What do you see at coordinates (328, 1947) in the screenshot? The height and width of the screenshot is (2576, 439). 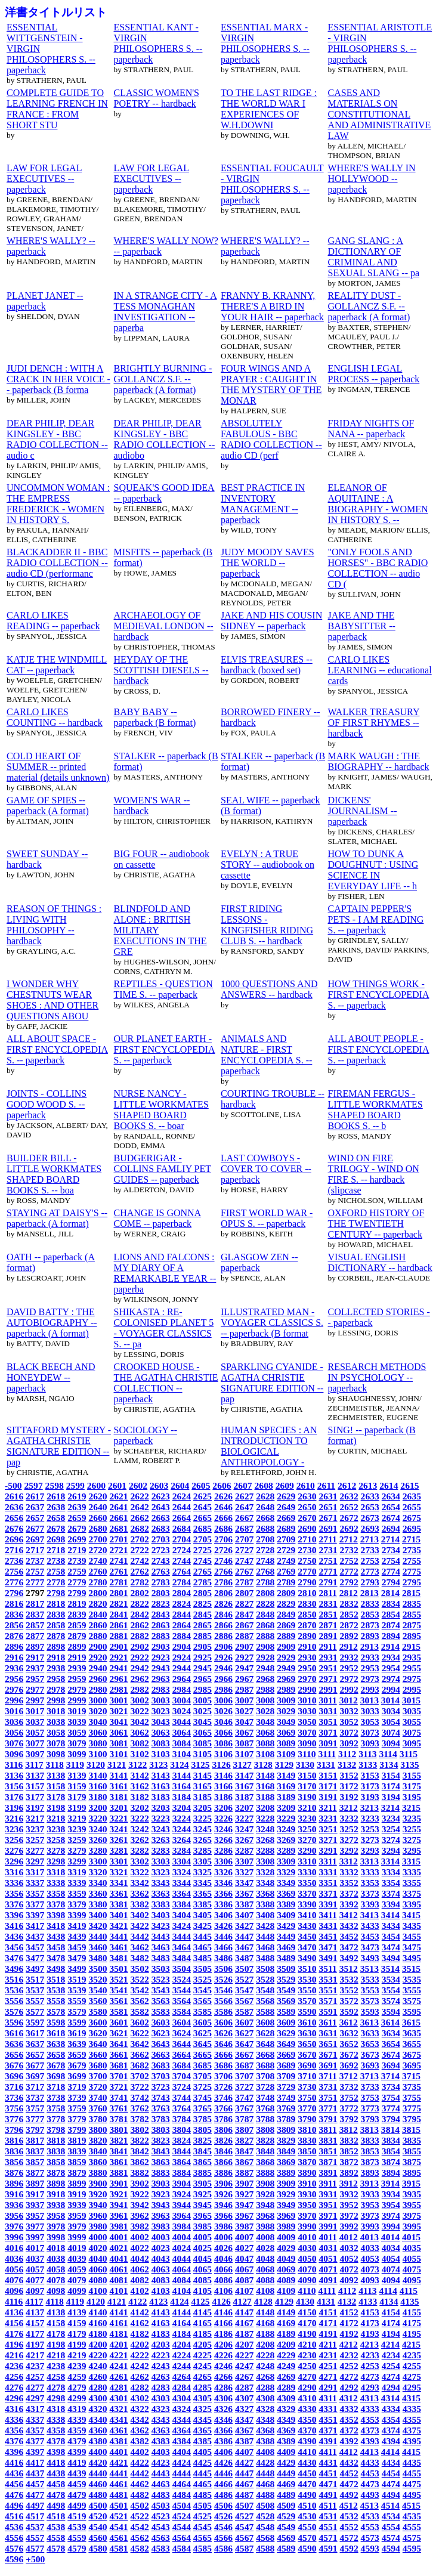 I see `3471` at bounding box center [328, 1947].